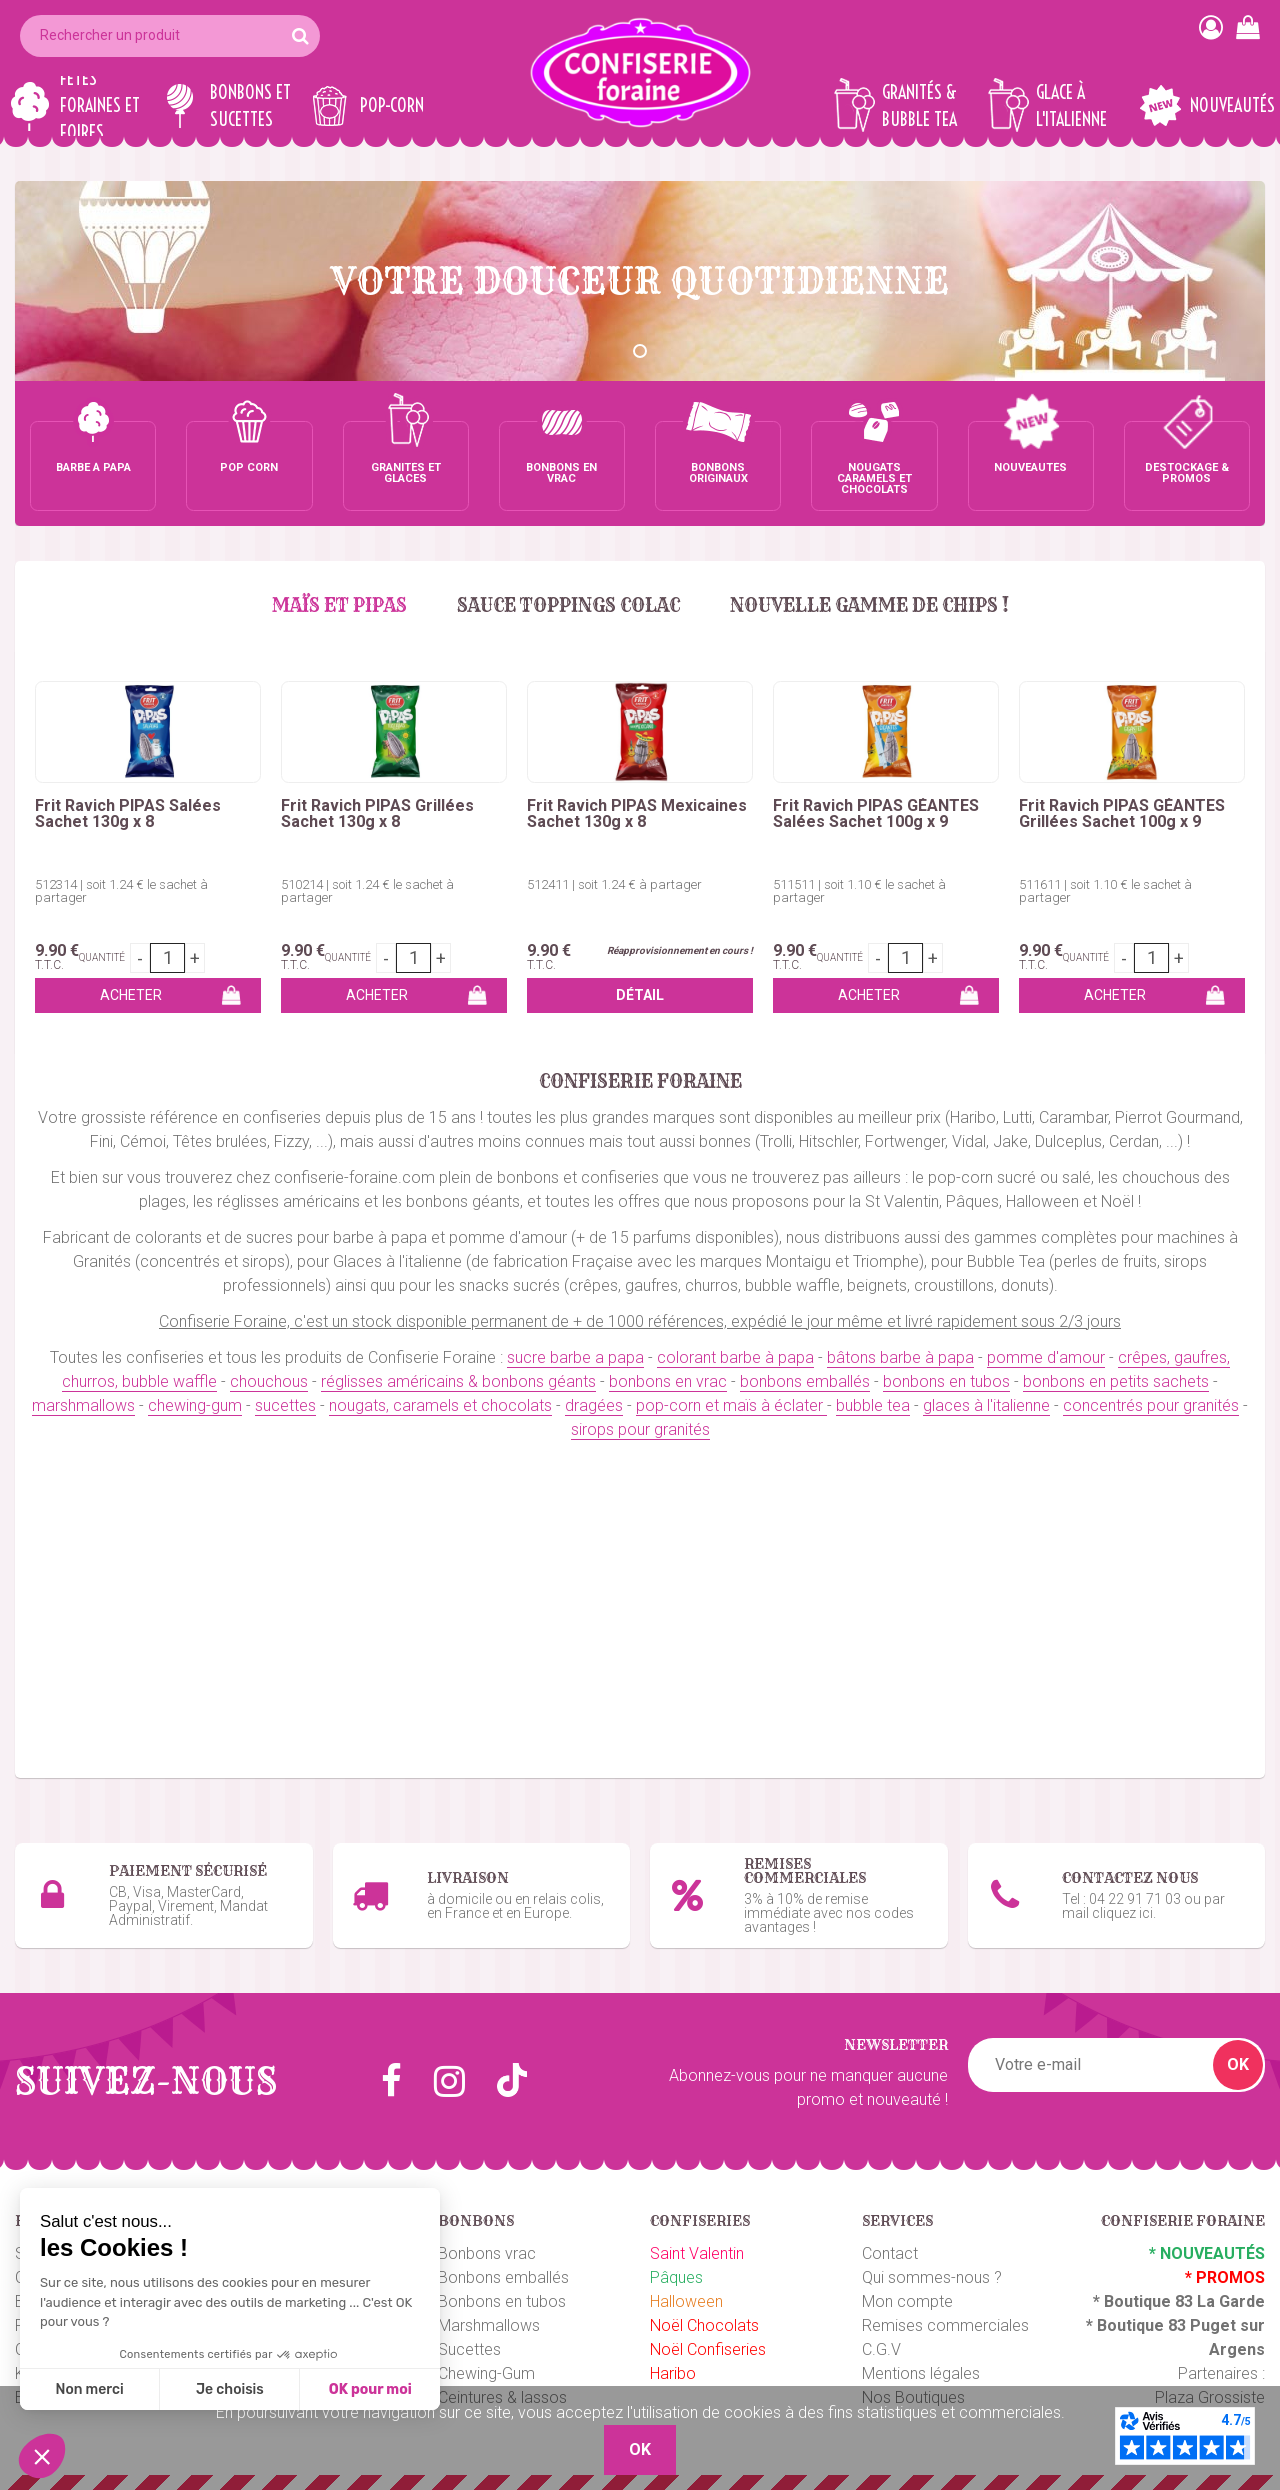  Describe the element at coordinates (469, 2349) in the screenshot. I see `Sucettes` at that location.